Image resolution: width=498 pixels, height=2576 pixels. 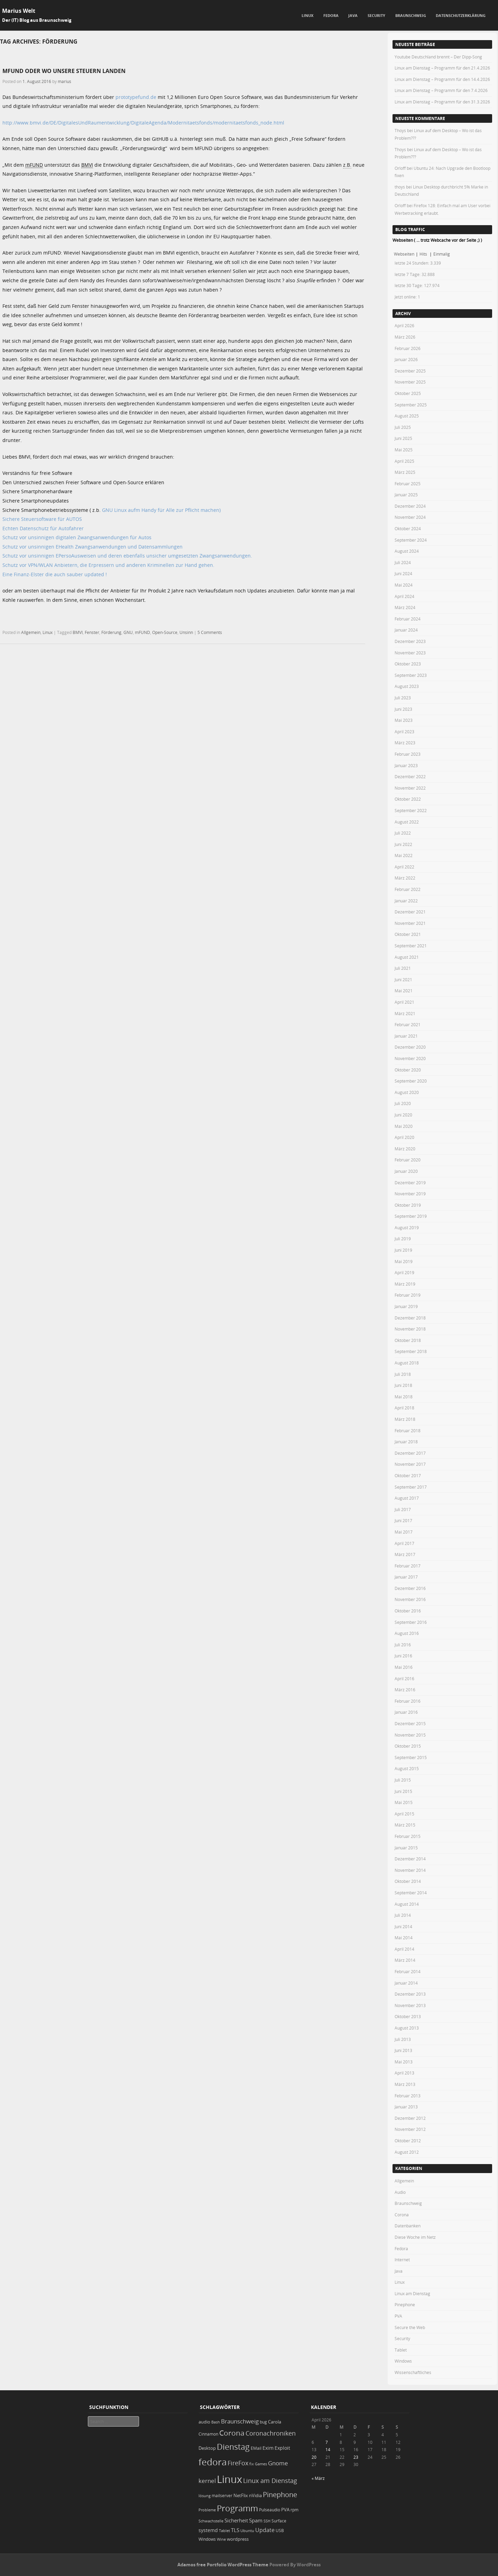 What do you see at coordinates (412, 2293) in the screenshot?
I see `Linux am Dienstag` at bounding box center [412, 2293].